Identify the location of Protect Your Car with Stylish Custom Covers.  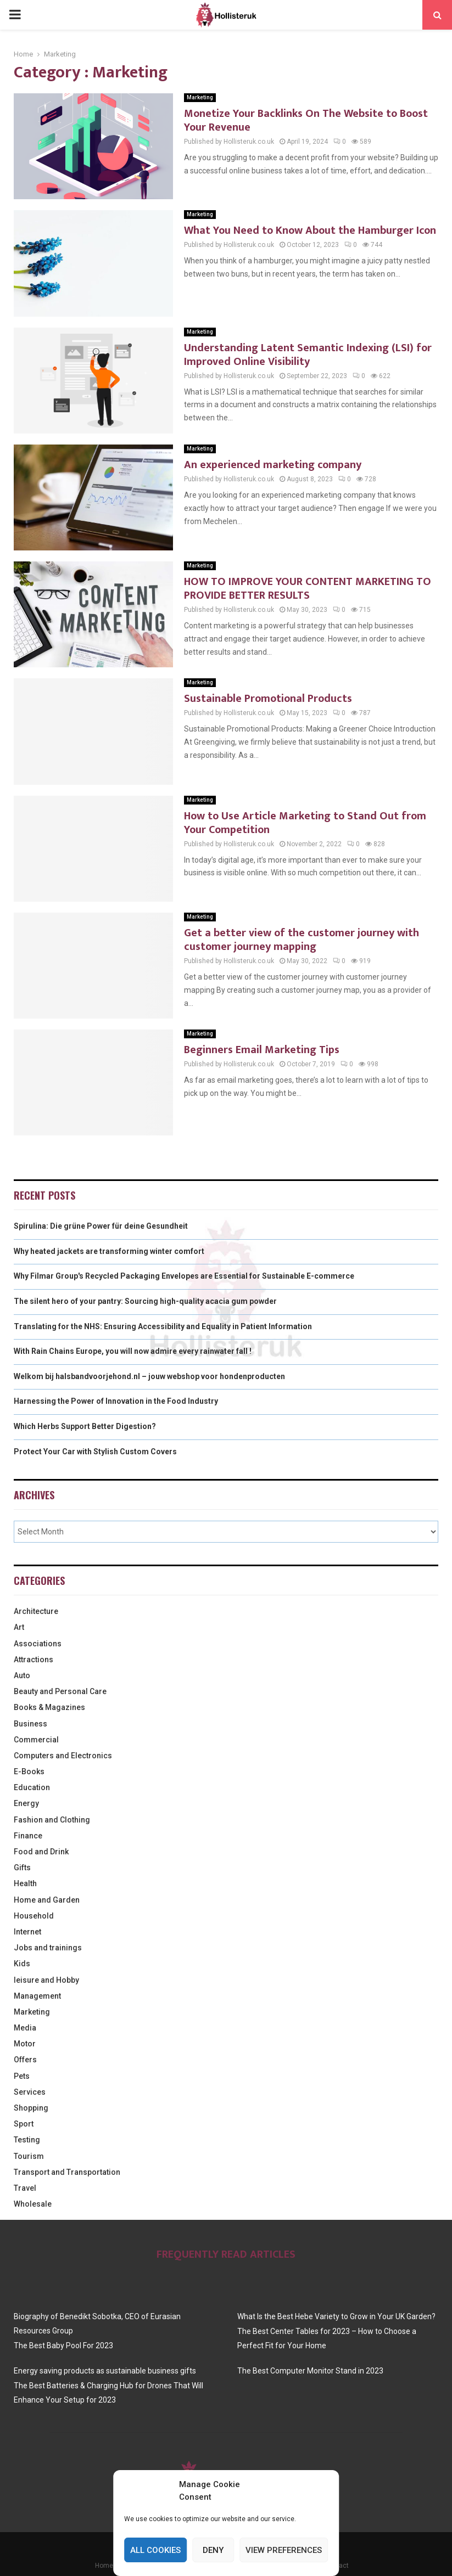
(95, 1451).